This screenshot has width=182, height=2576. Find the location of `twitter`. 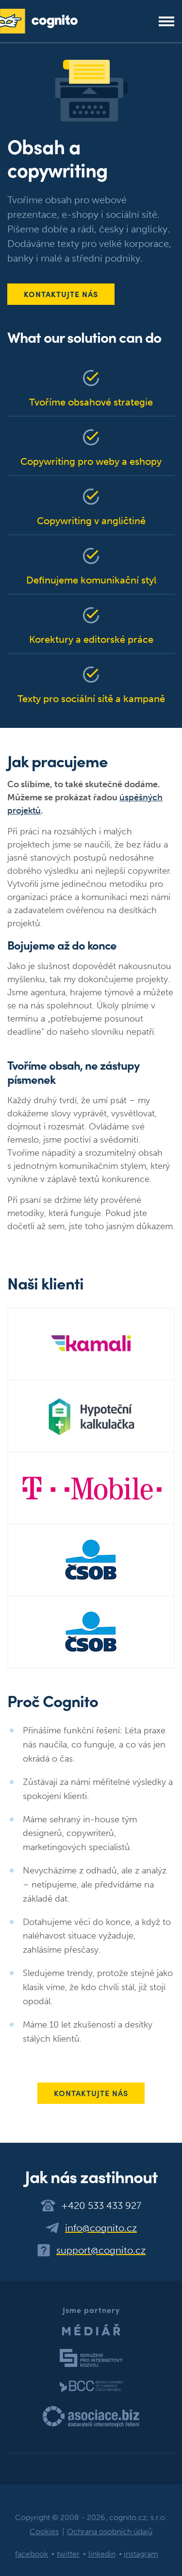

twitter is located at coordinates (68, 2553).